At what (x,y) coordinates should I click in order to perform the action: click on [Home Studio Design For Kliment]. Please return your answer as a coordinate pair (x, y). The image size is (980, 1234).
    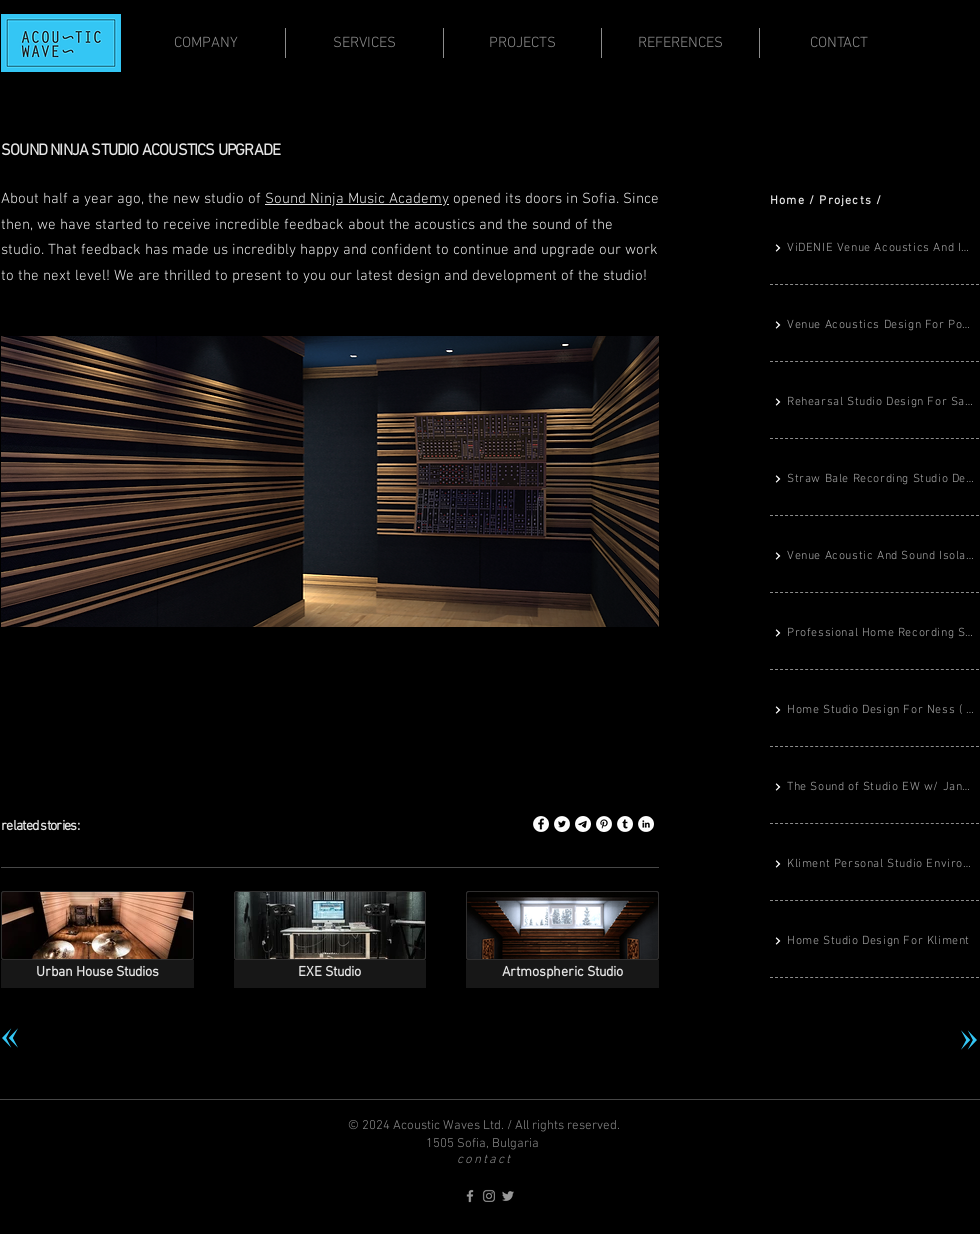
    Looking at the image, I should click on (874, 942).